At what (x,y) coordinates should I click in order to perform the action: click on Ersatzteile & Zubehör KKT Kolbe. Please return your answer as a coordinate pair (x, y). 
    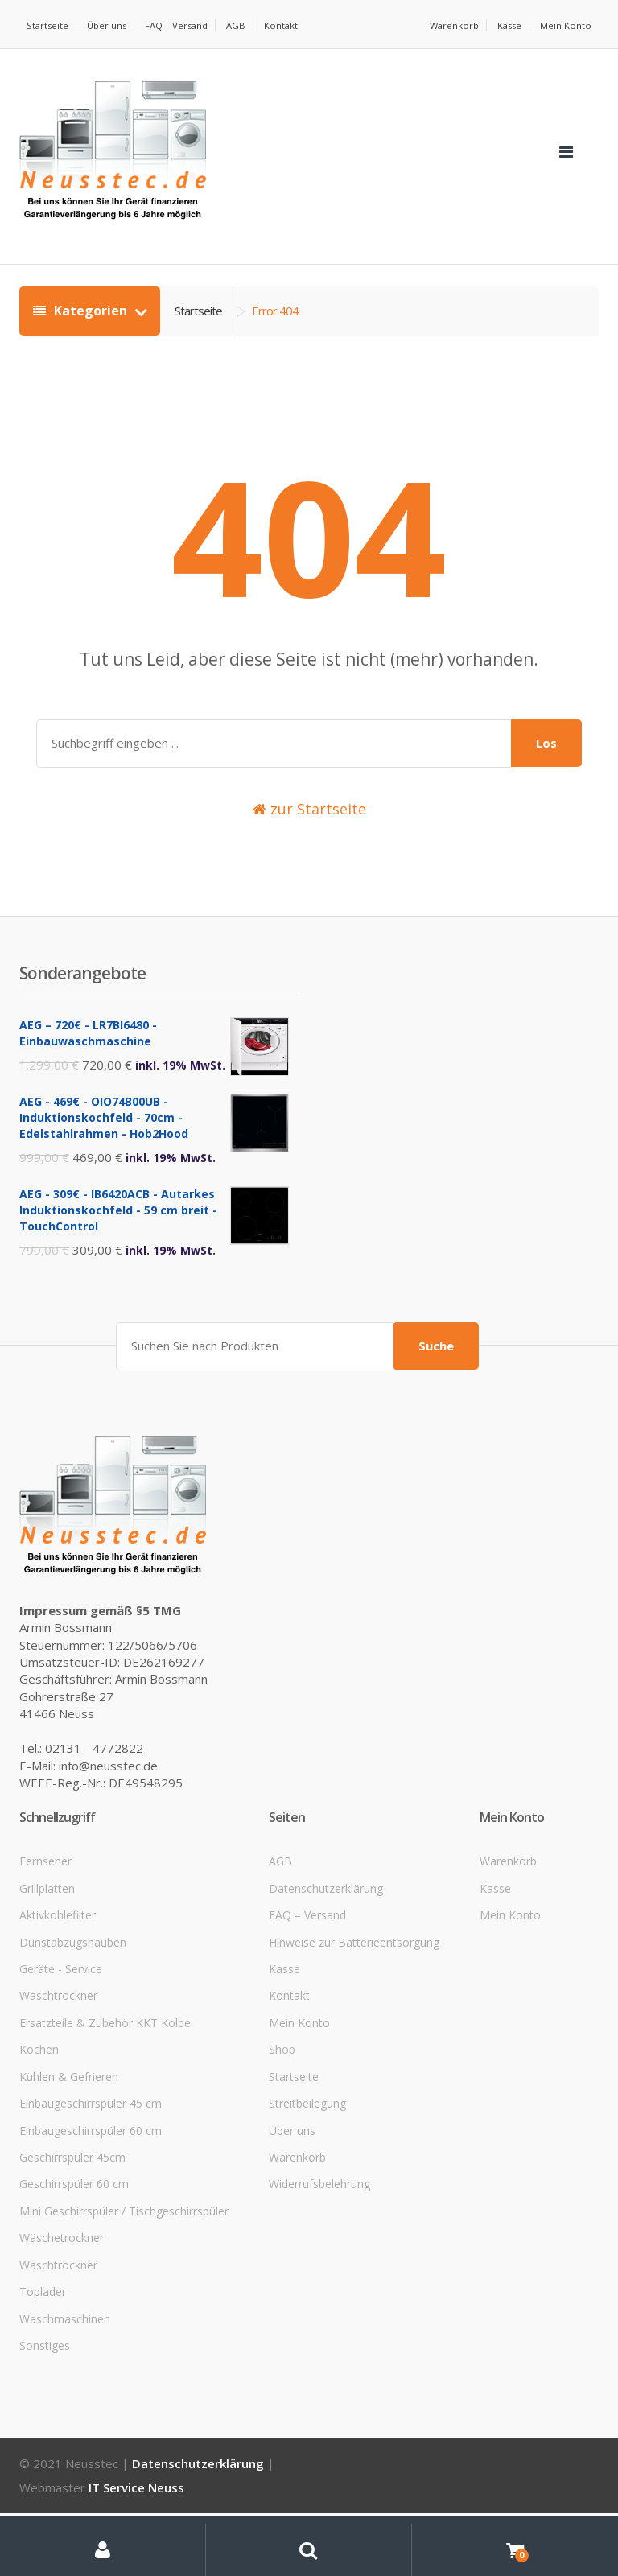
    Looking at the image, I should click on (105, 2037).